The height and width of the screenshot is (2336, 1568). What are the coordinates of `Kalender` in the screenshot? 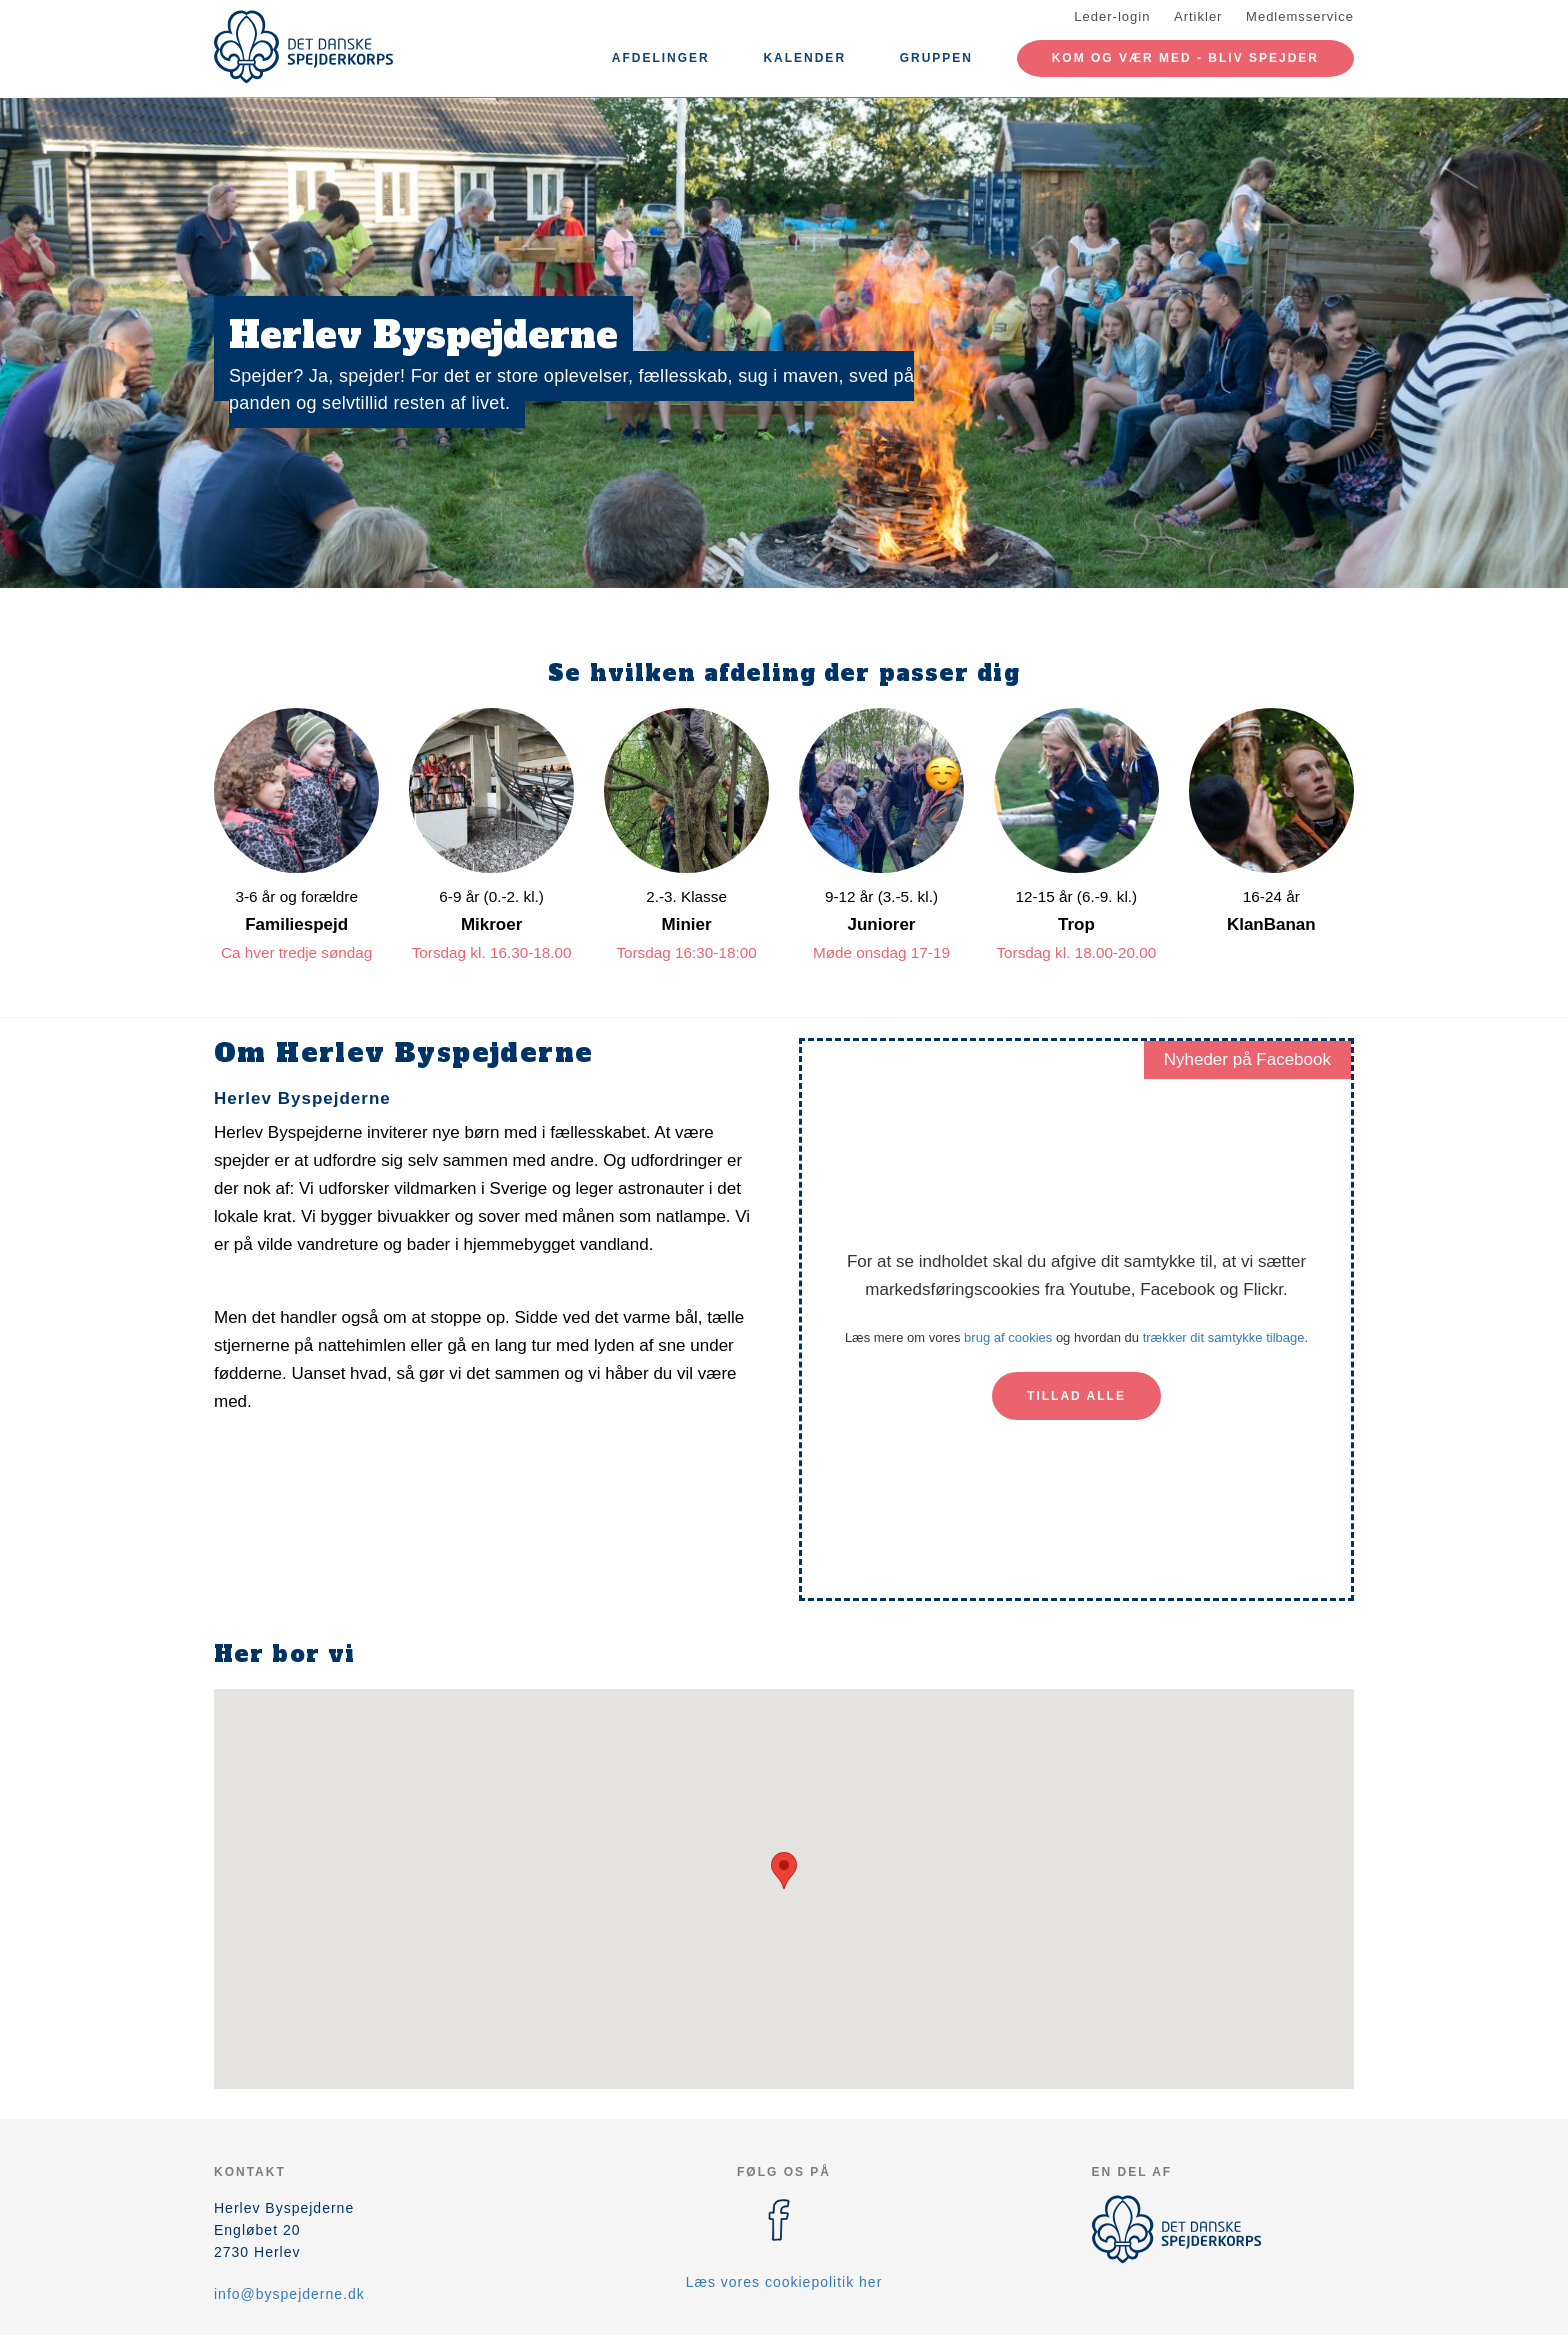 It's located at (804, 58).